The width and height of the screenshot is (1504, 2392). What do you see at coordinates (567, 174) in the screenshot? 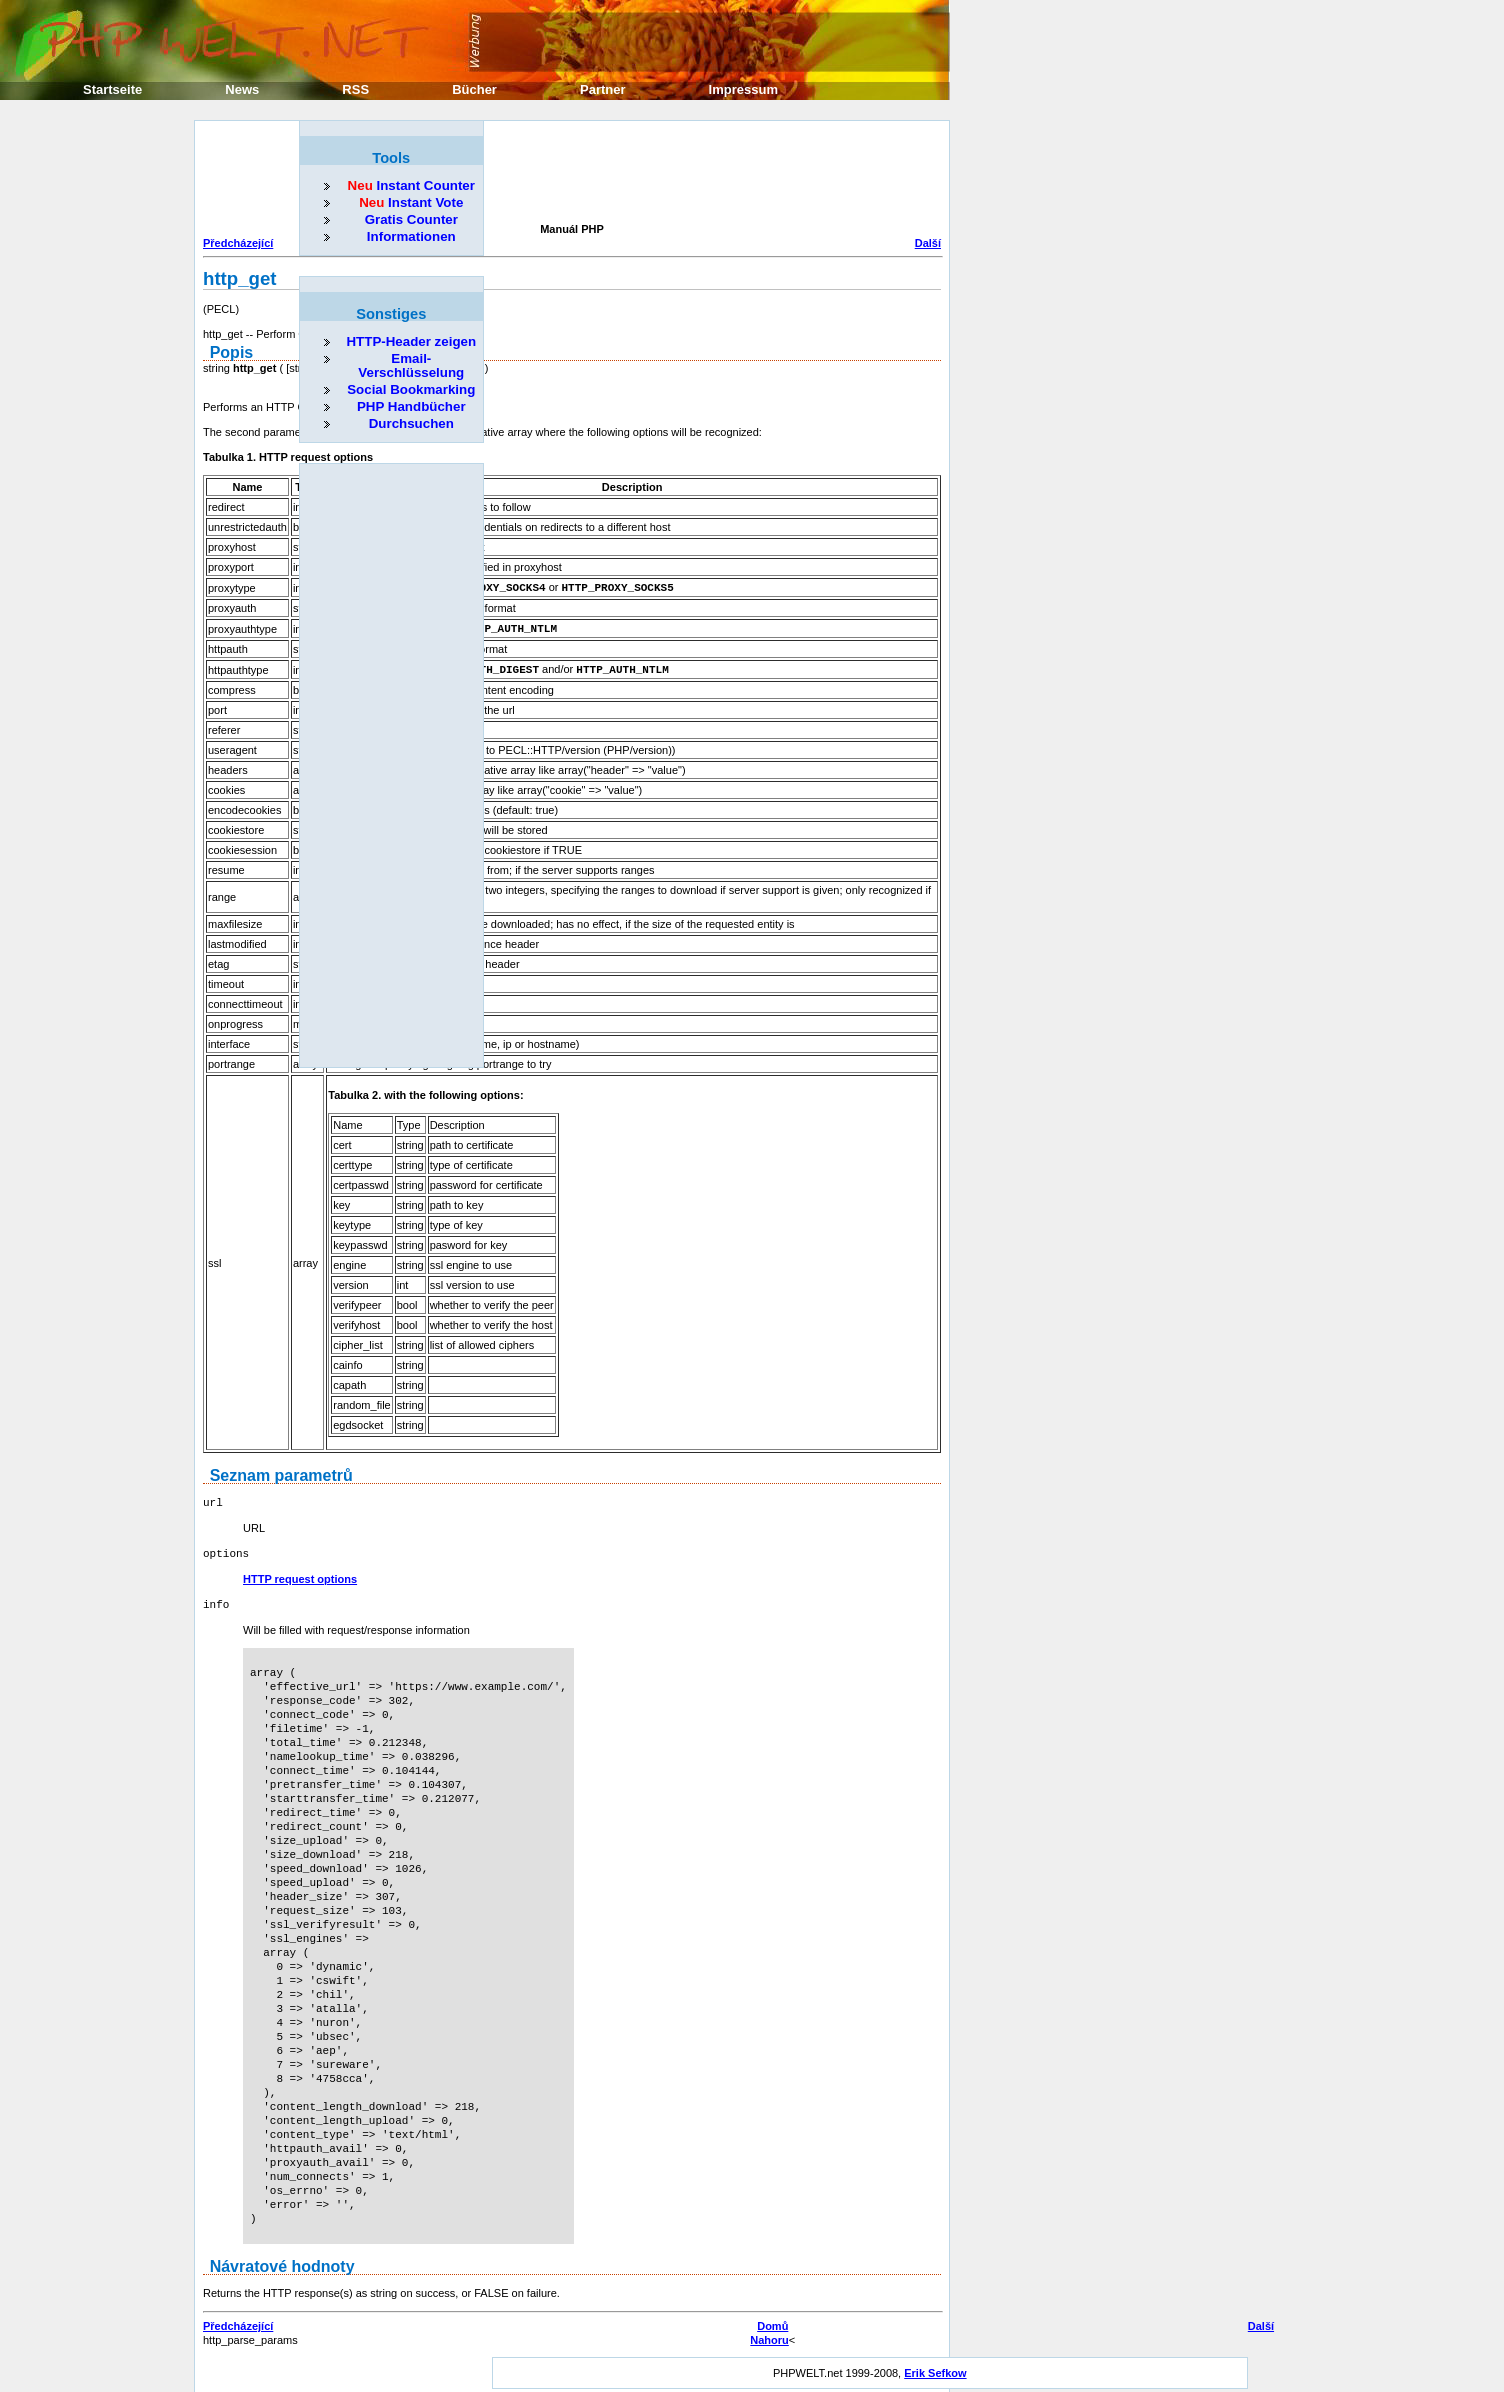
I see `[Advertisement]` at bounding box center [567, 174].